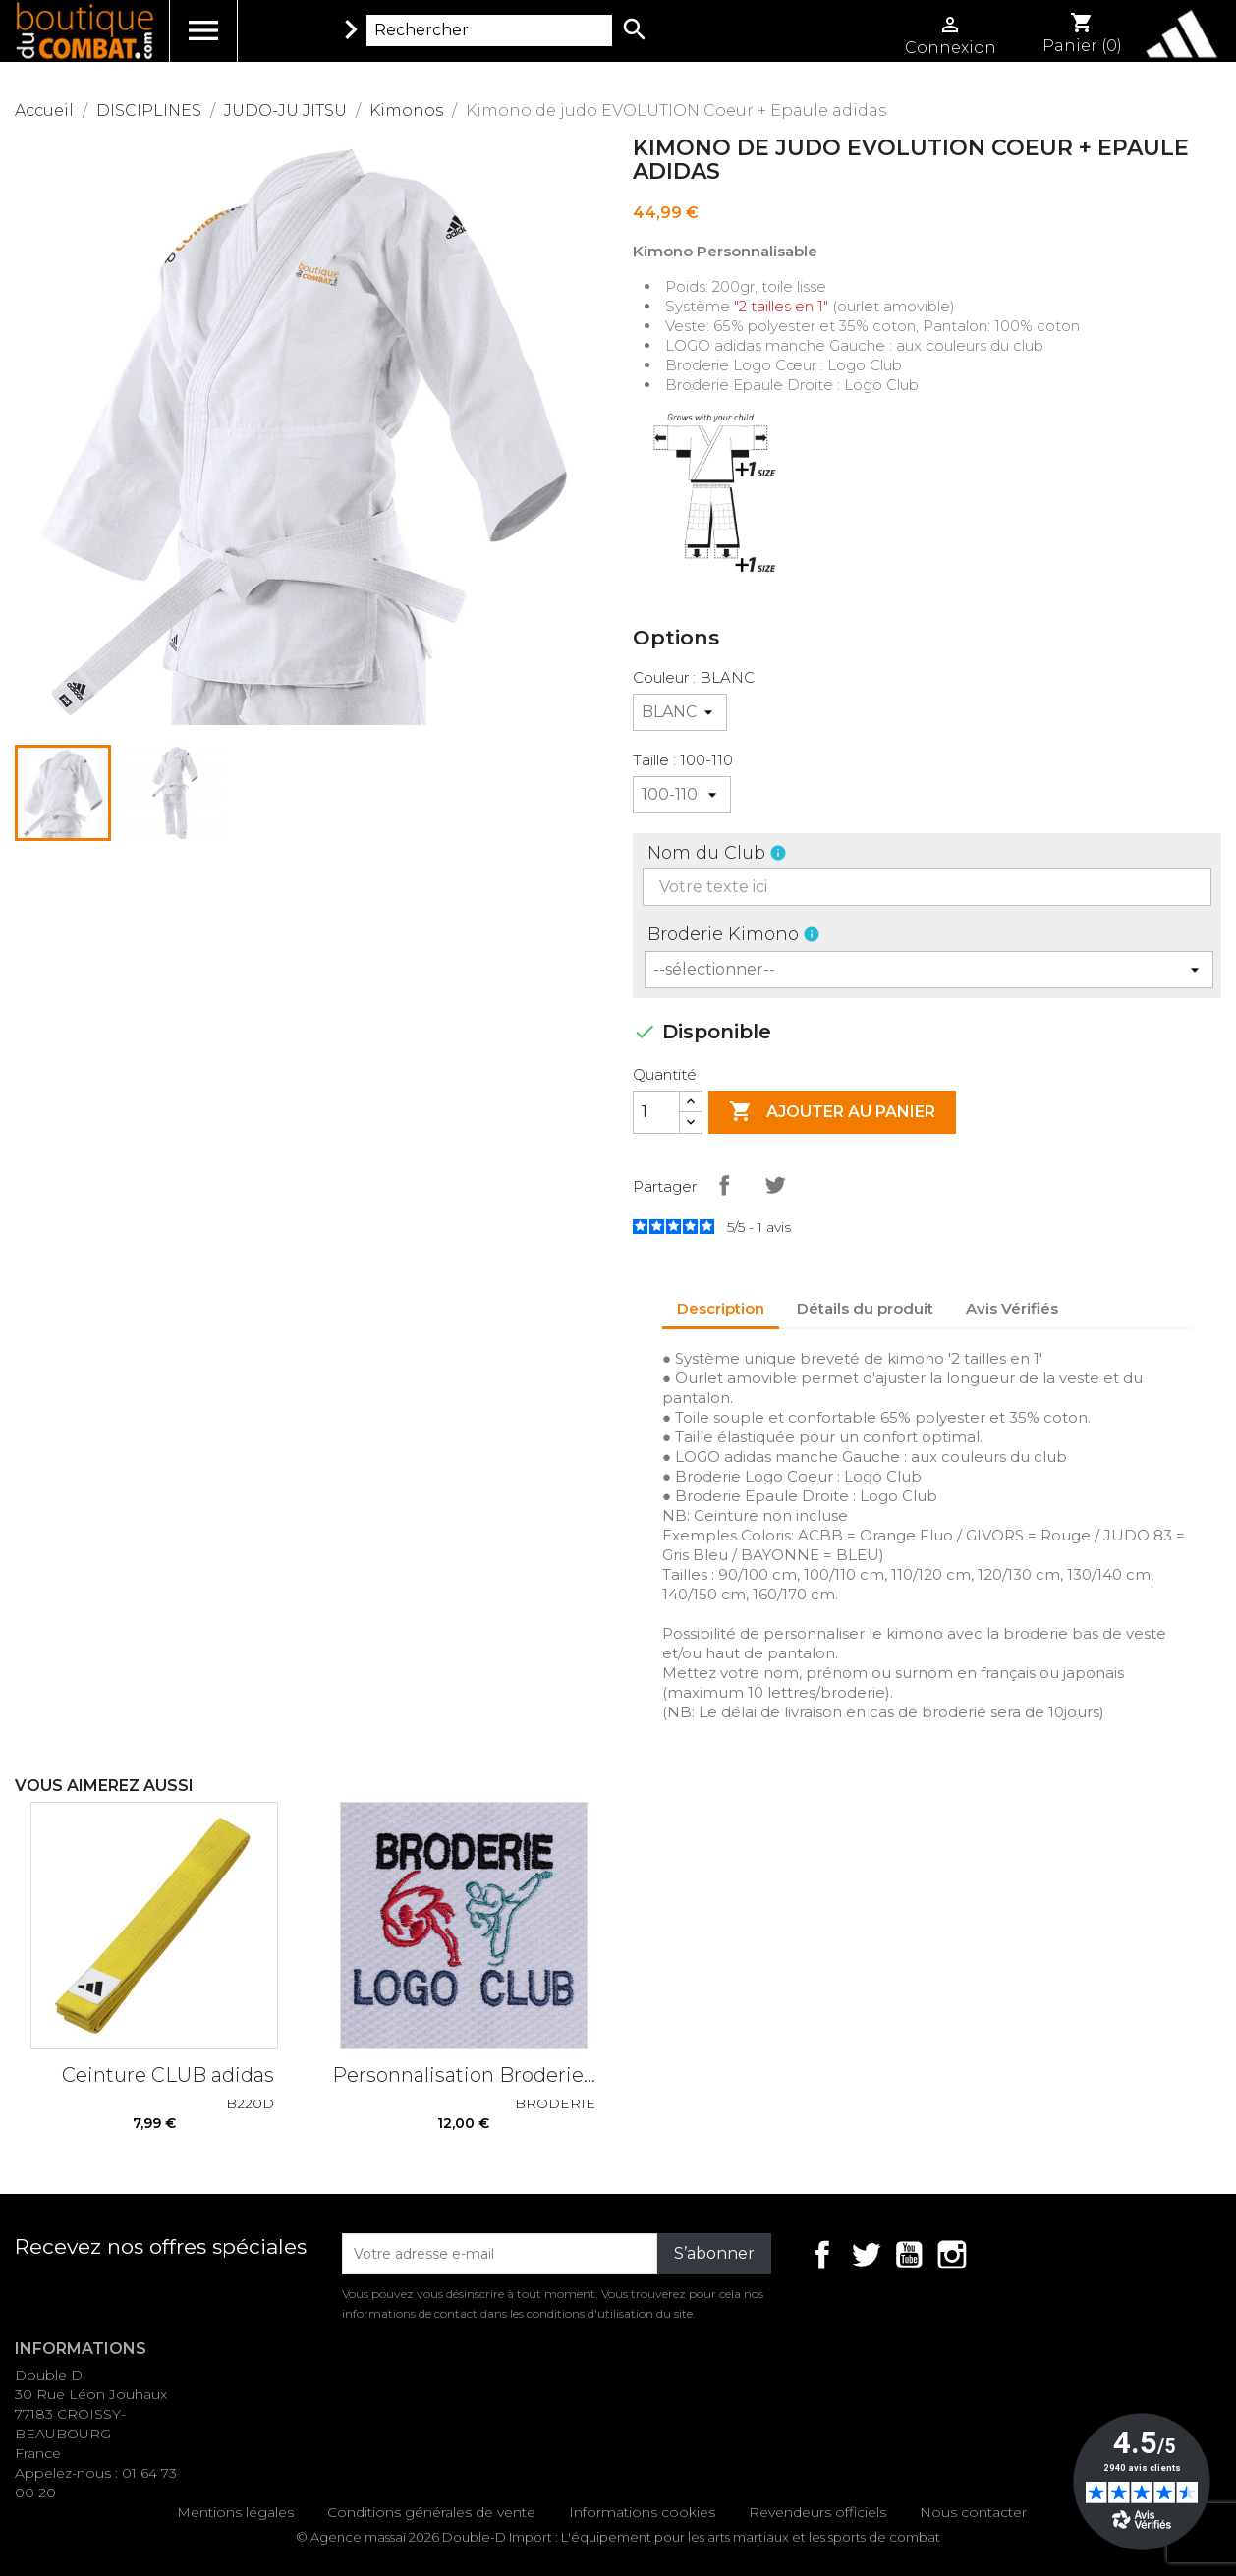 The width and height of the screenshot is (1236, 2576). I want to click on Twitter, so click(865, 2254).